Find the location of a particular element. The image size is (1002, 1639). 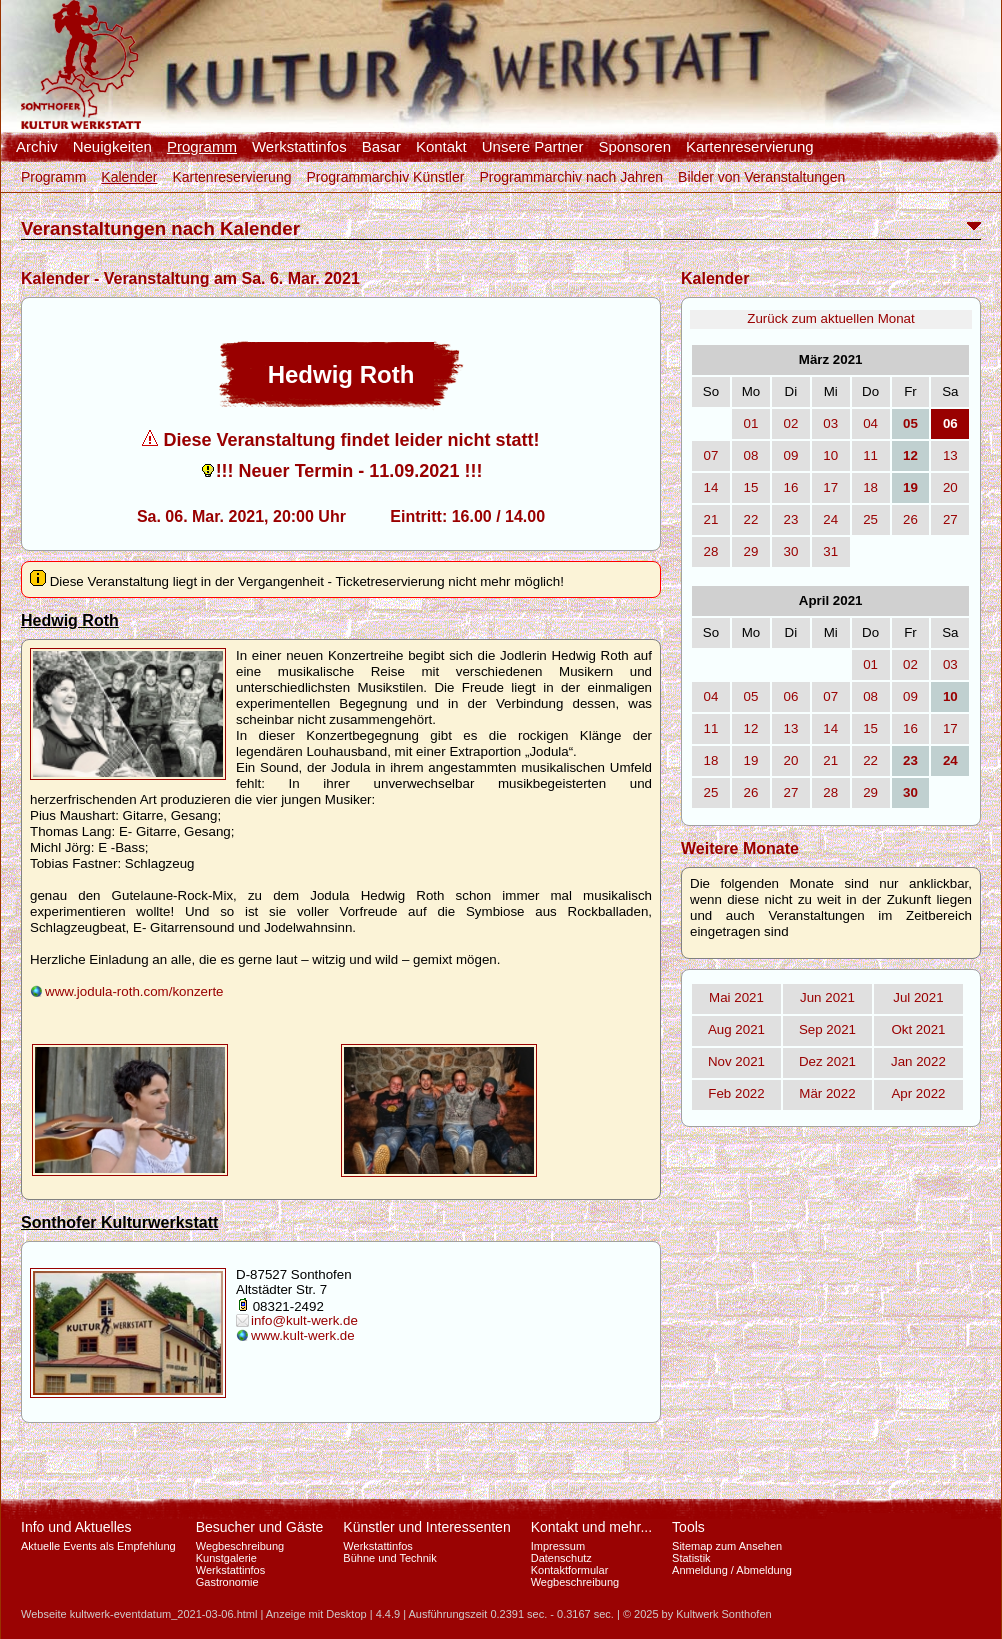

29 is located at coordinates (751, 551).